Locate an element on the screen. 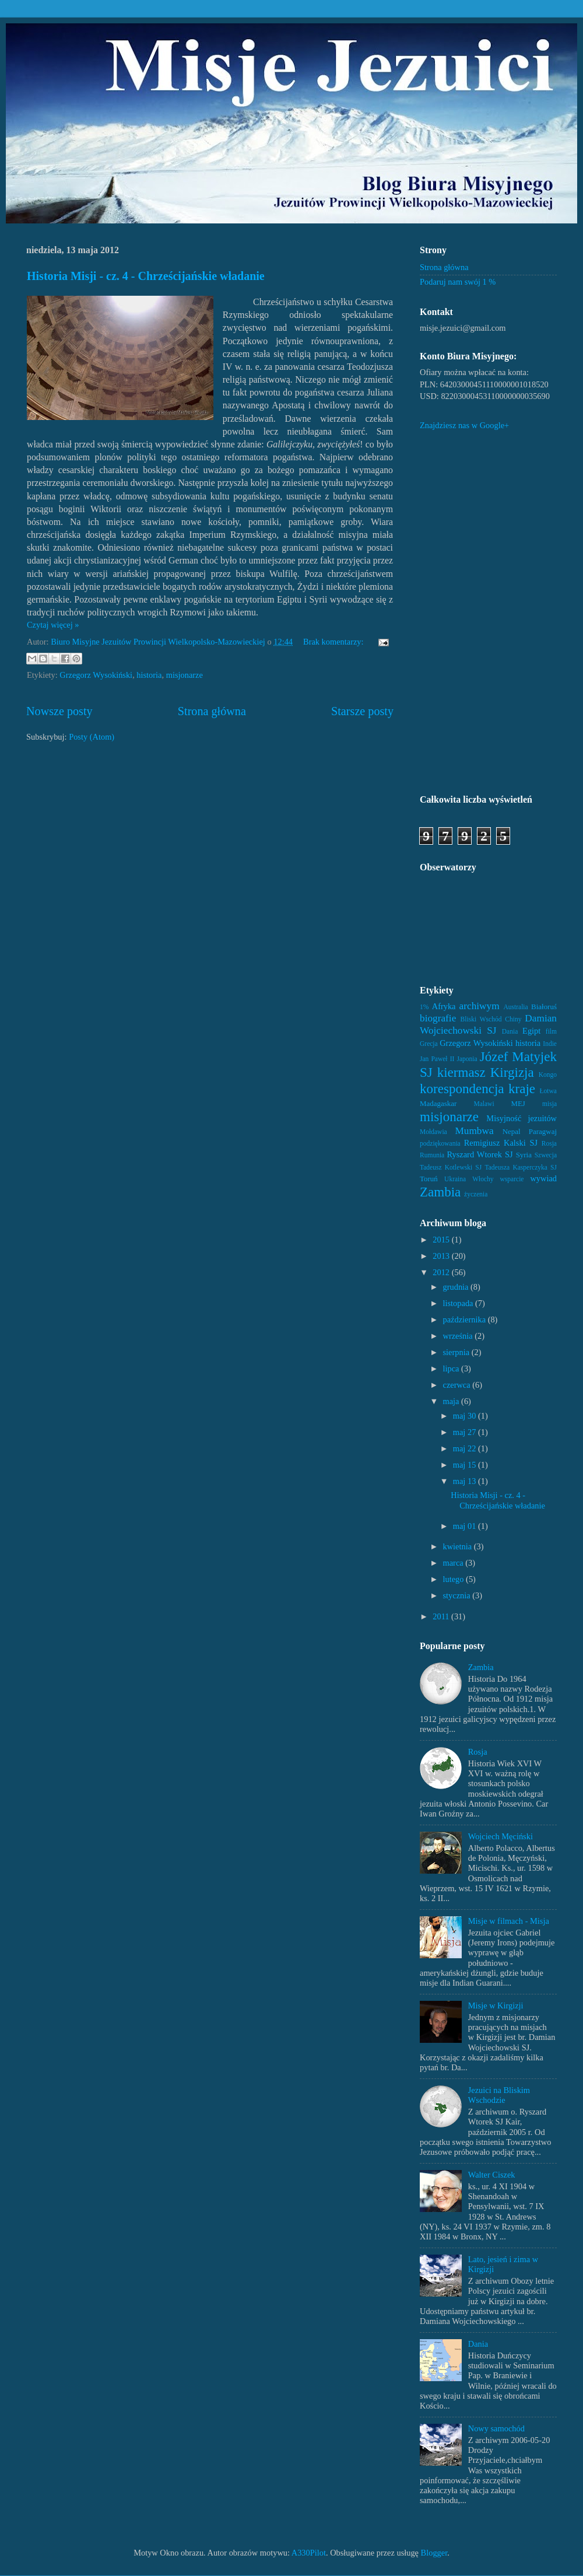 The width and height of the screenshot is (583, 2576). Malawi is located at coordinates (483, 1103).